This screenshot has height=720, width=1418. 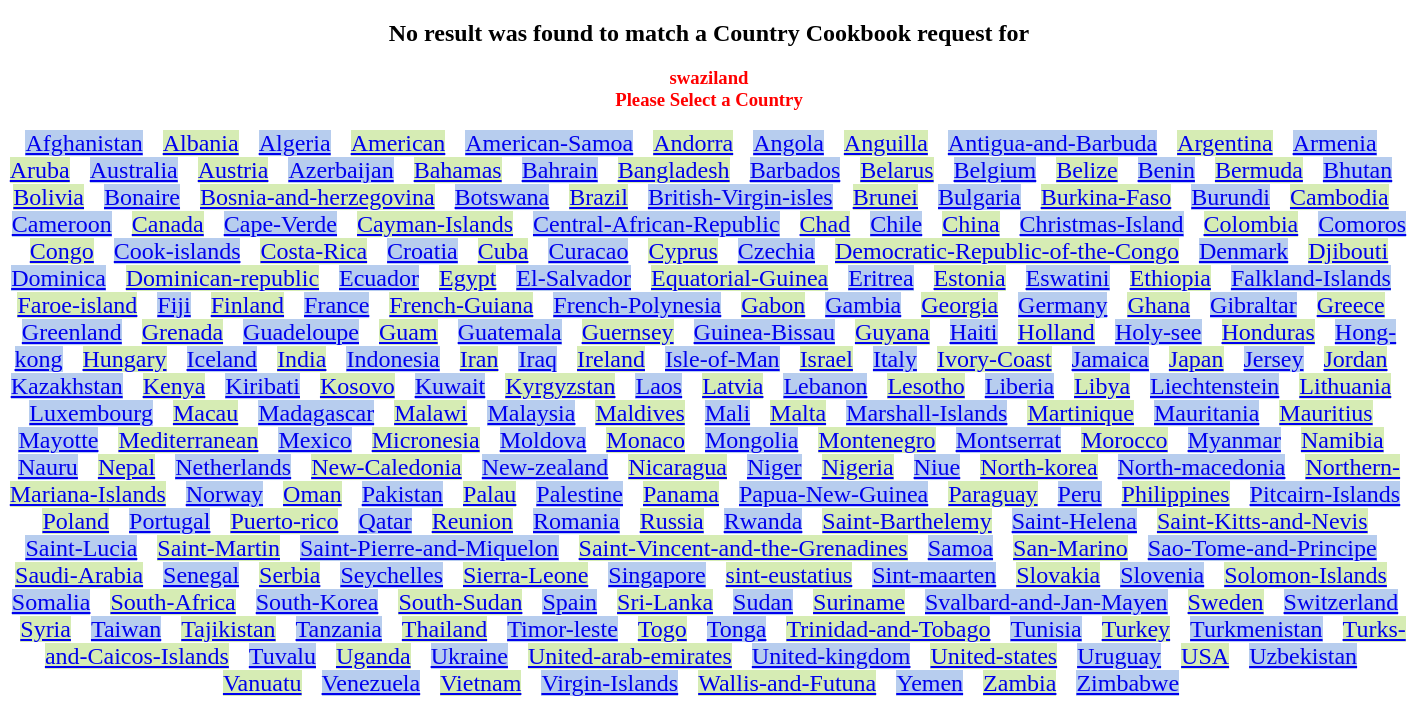 I want to click on Brazil, so click(x=598, y=197).